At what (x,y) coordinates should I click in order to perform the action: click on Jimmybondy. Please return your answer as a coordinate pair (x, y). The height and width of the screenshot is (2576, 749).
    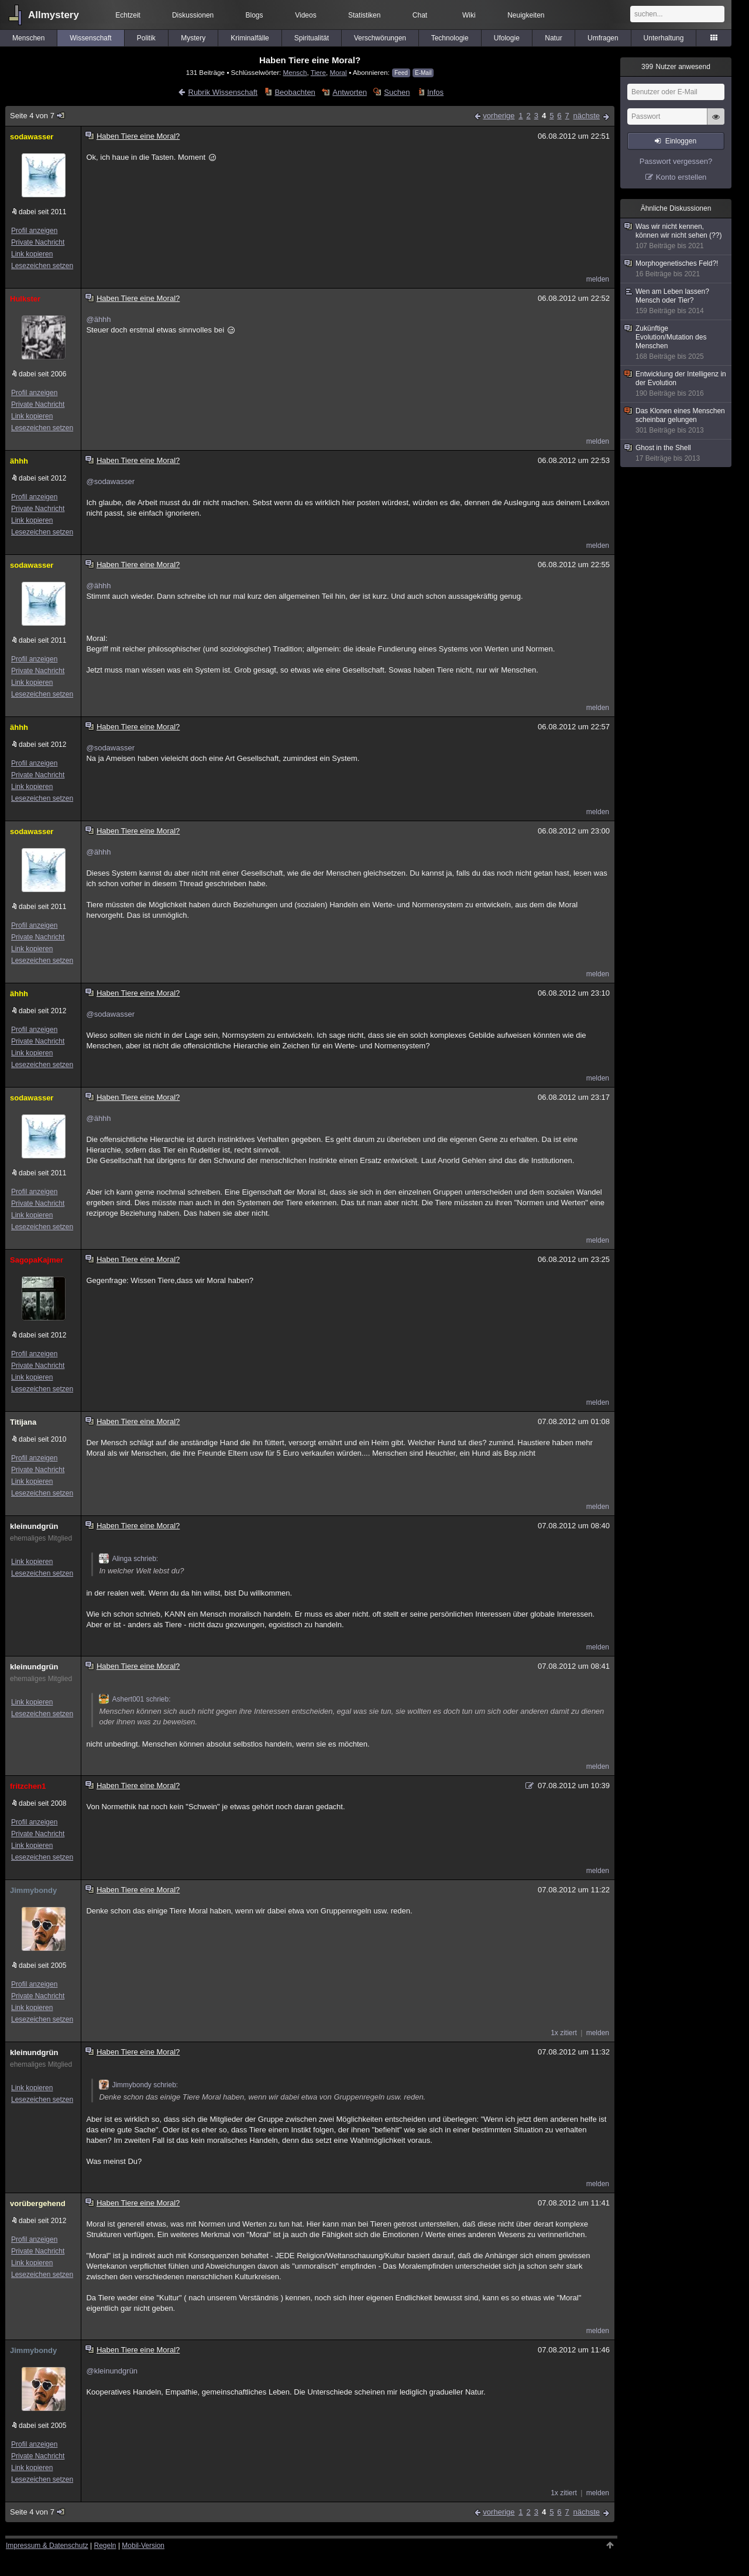
    Looking at the image, I should click on (33, 1890).